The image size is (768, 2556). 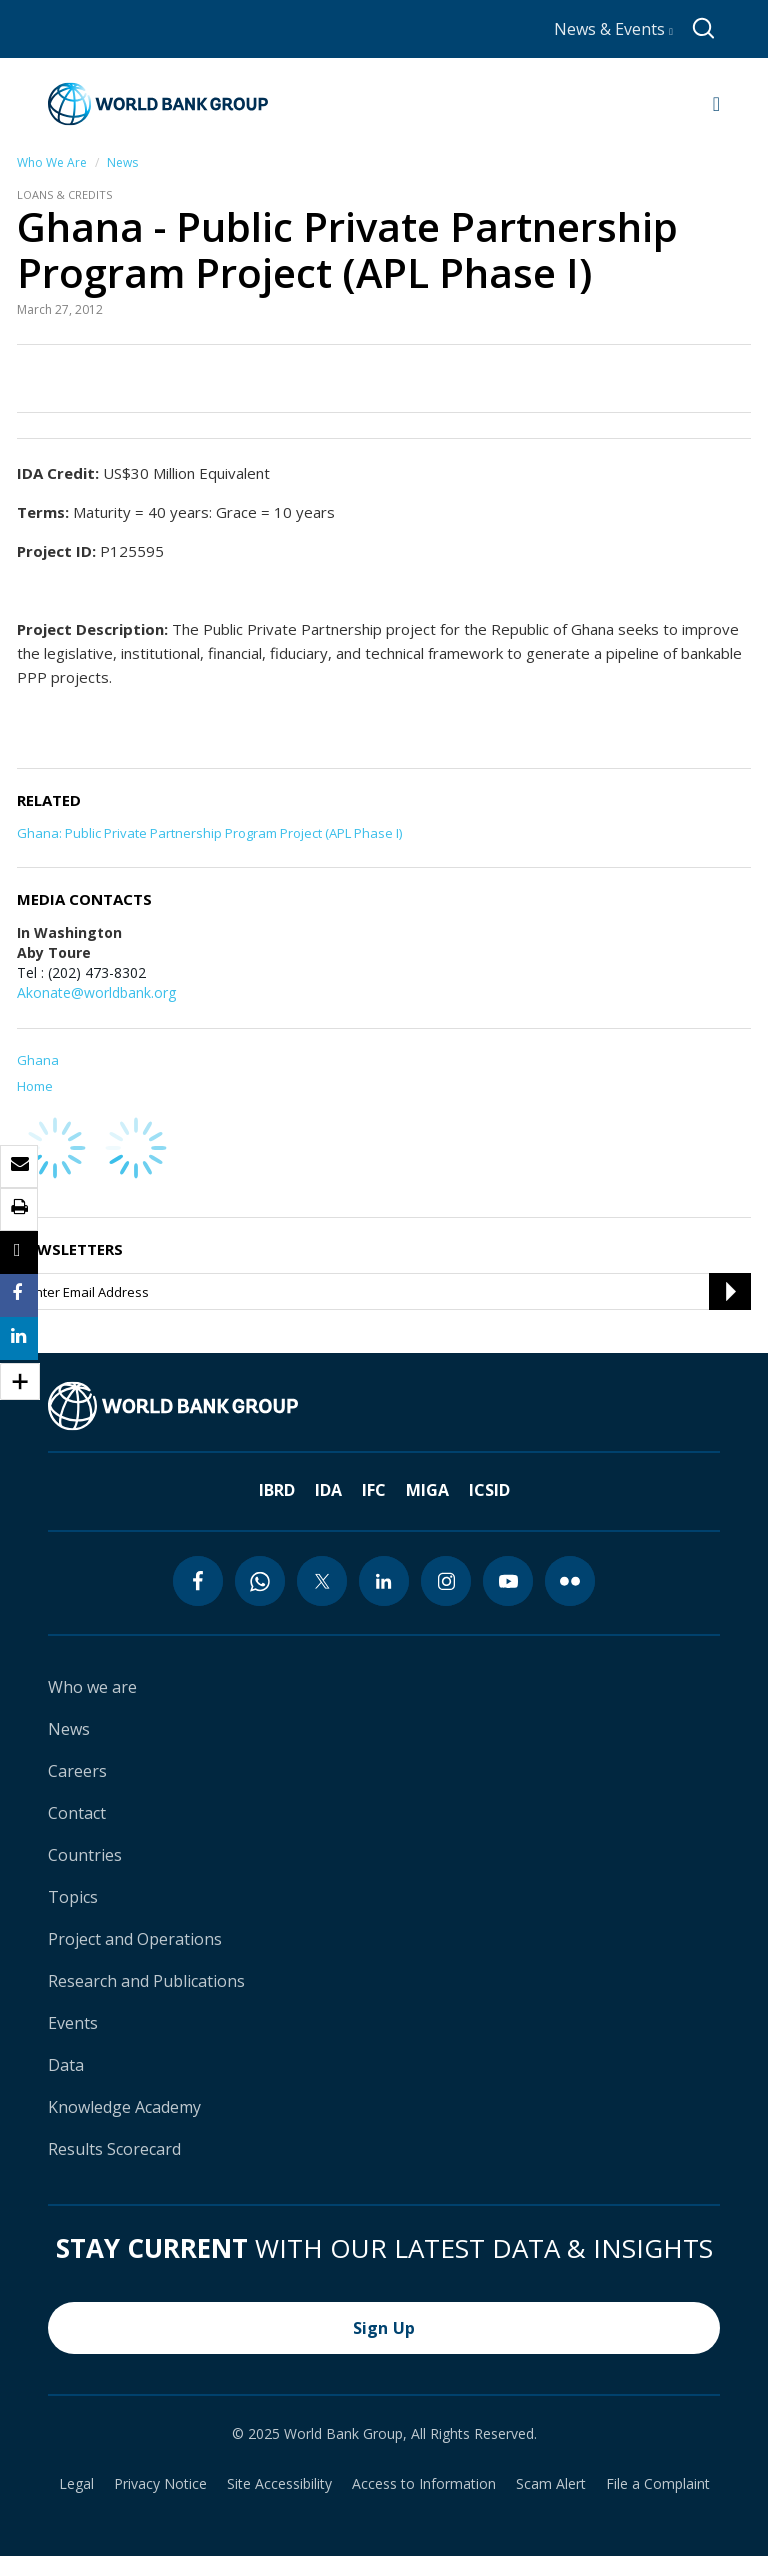 I want to click on [instagram icon], so click(x=446, y=1581).